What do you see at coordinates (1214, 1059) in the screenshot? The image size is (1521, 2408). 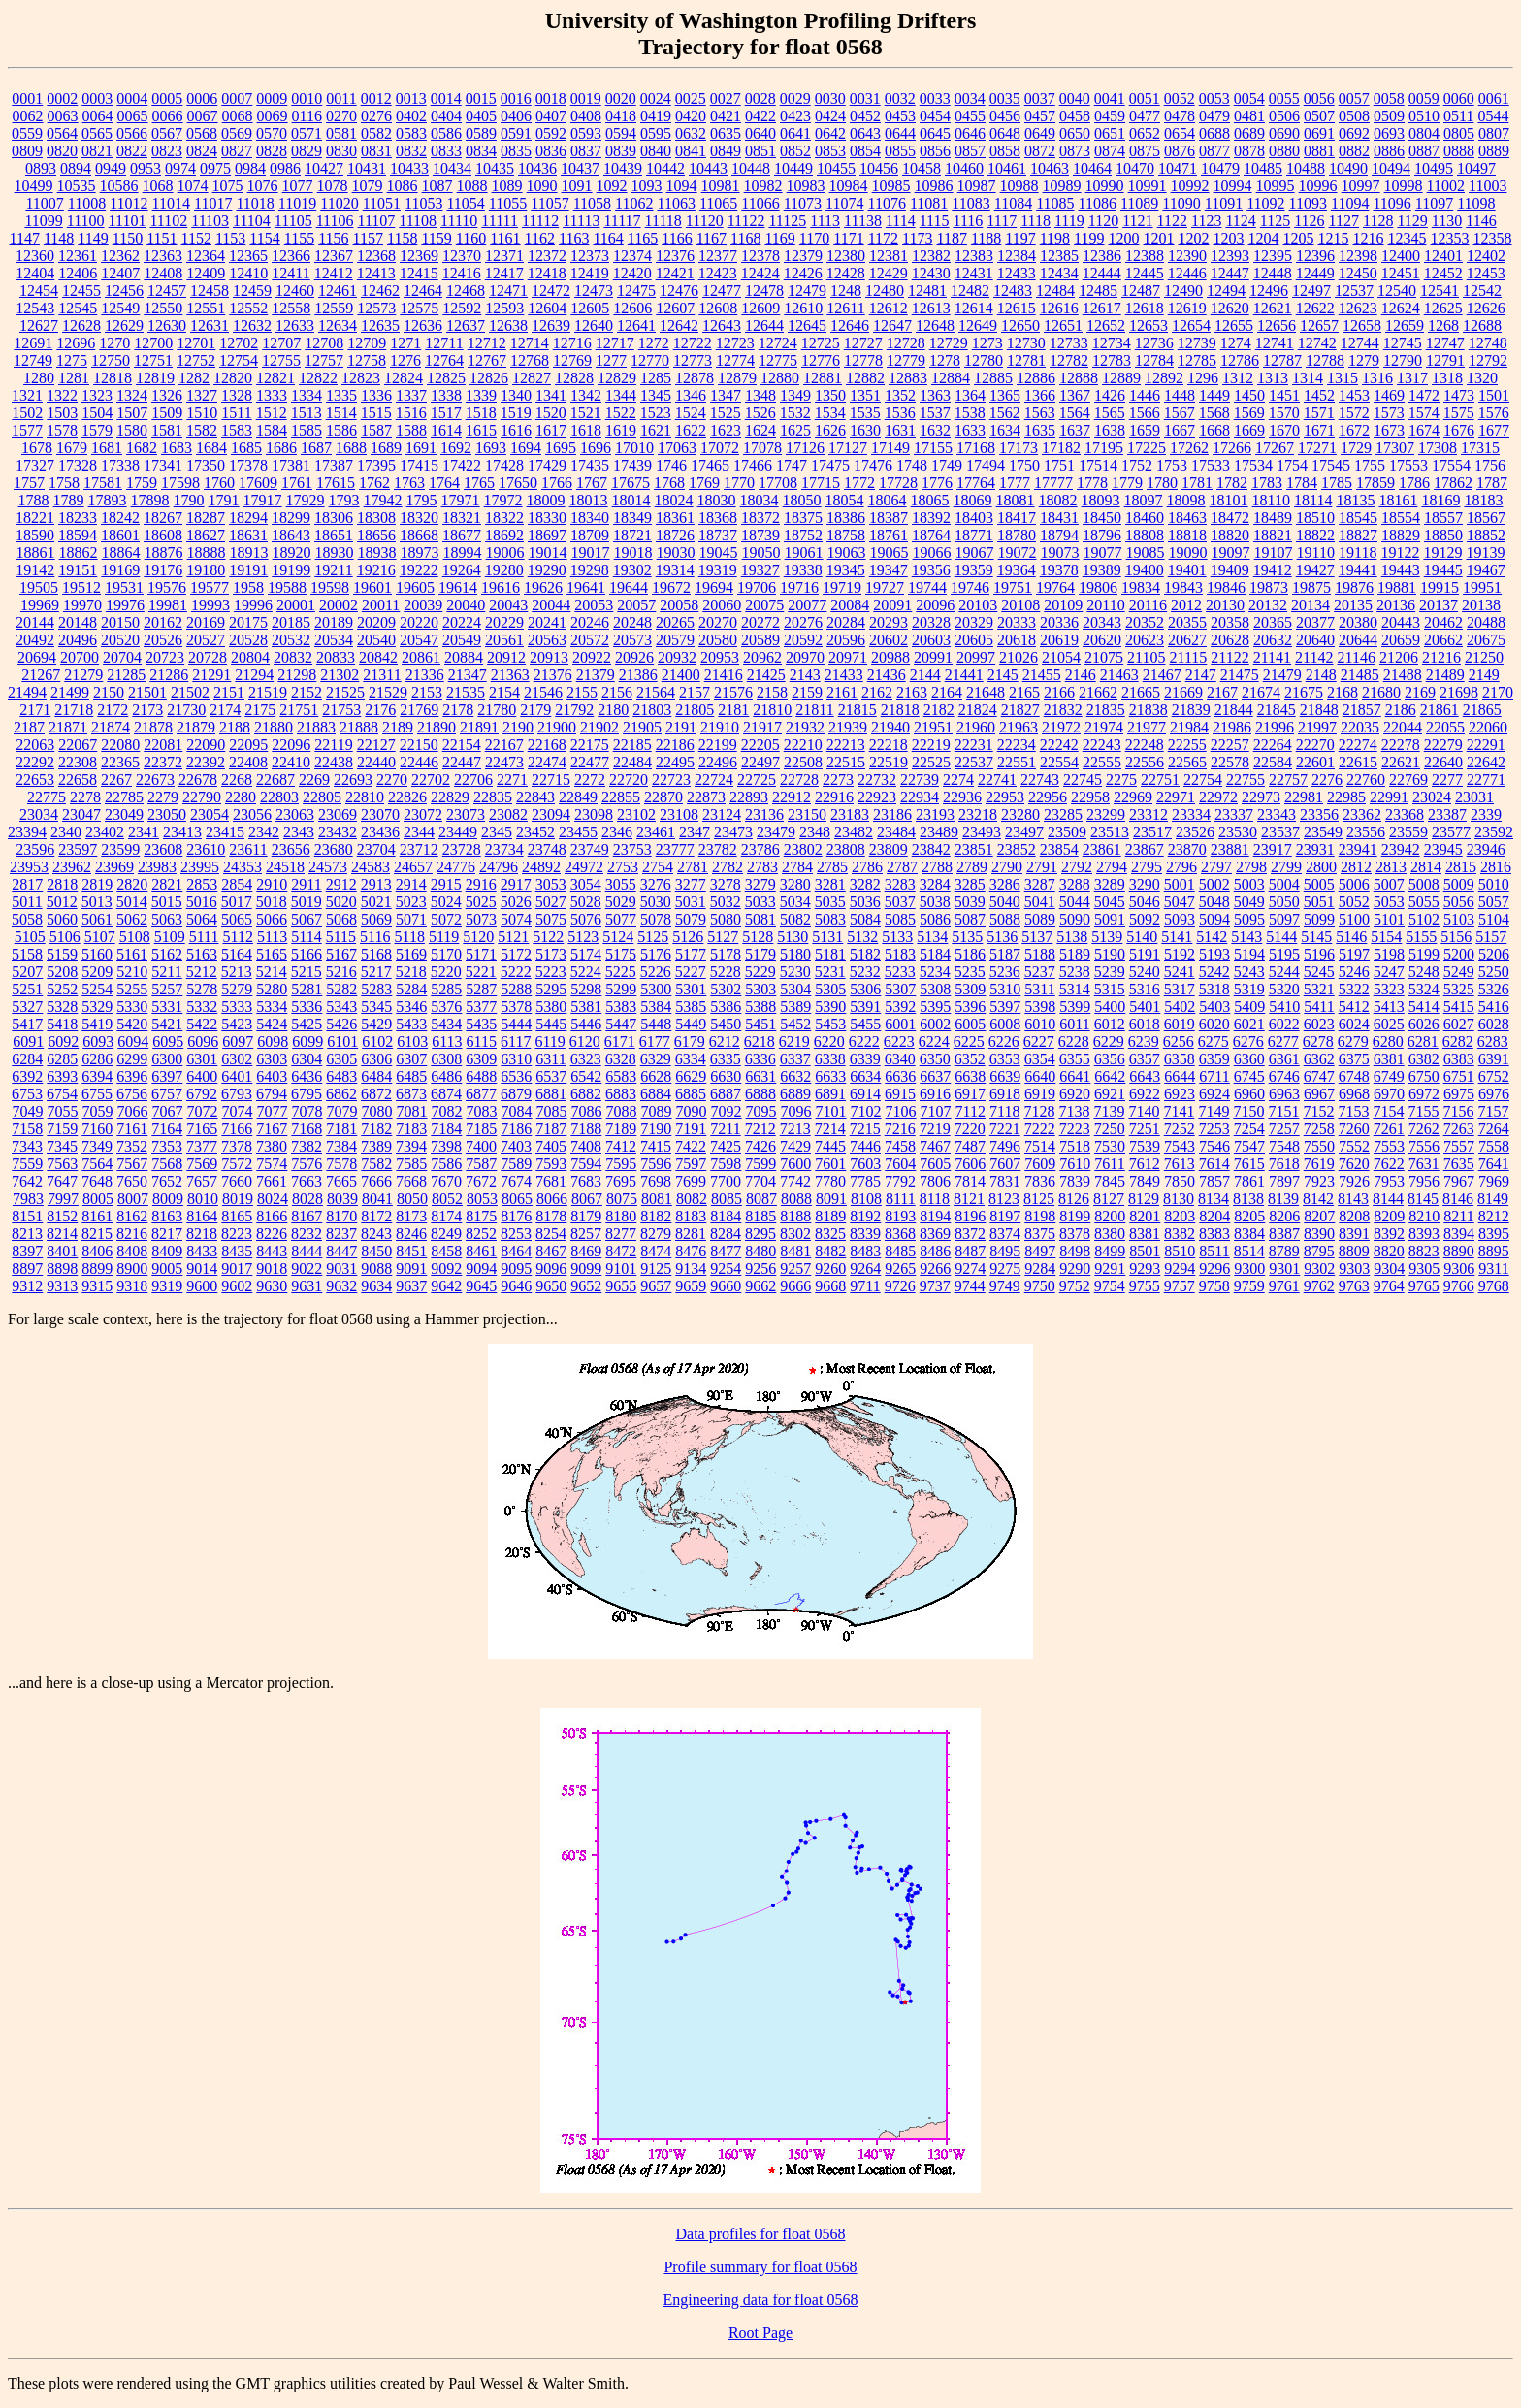 I see `6359` at bounding box center [1214, 1059].